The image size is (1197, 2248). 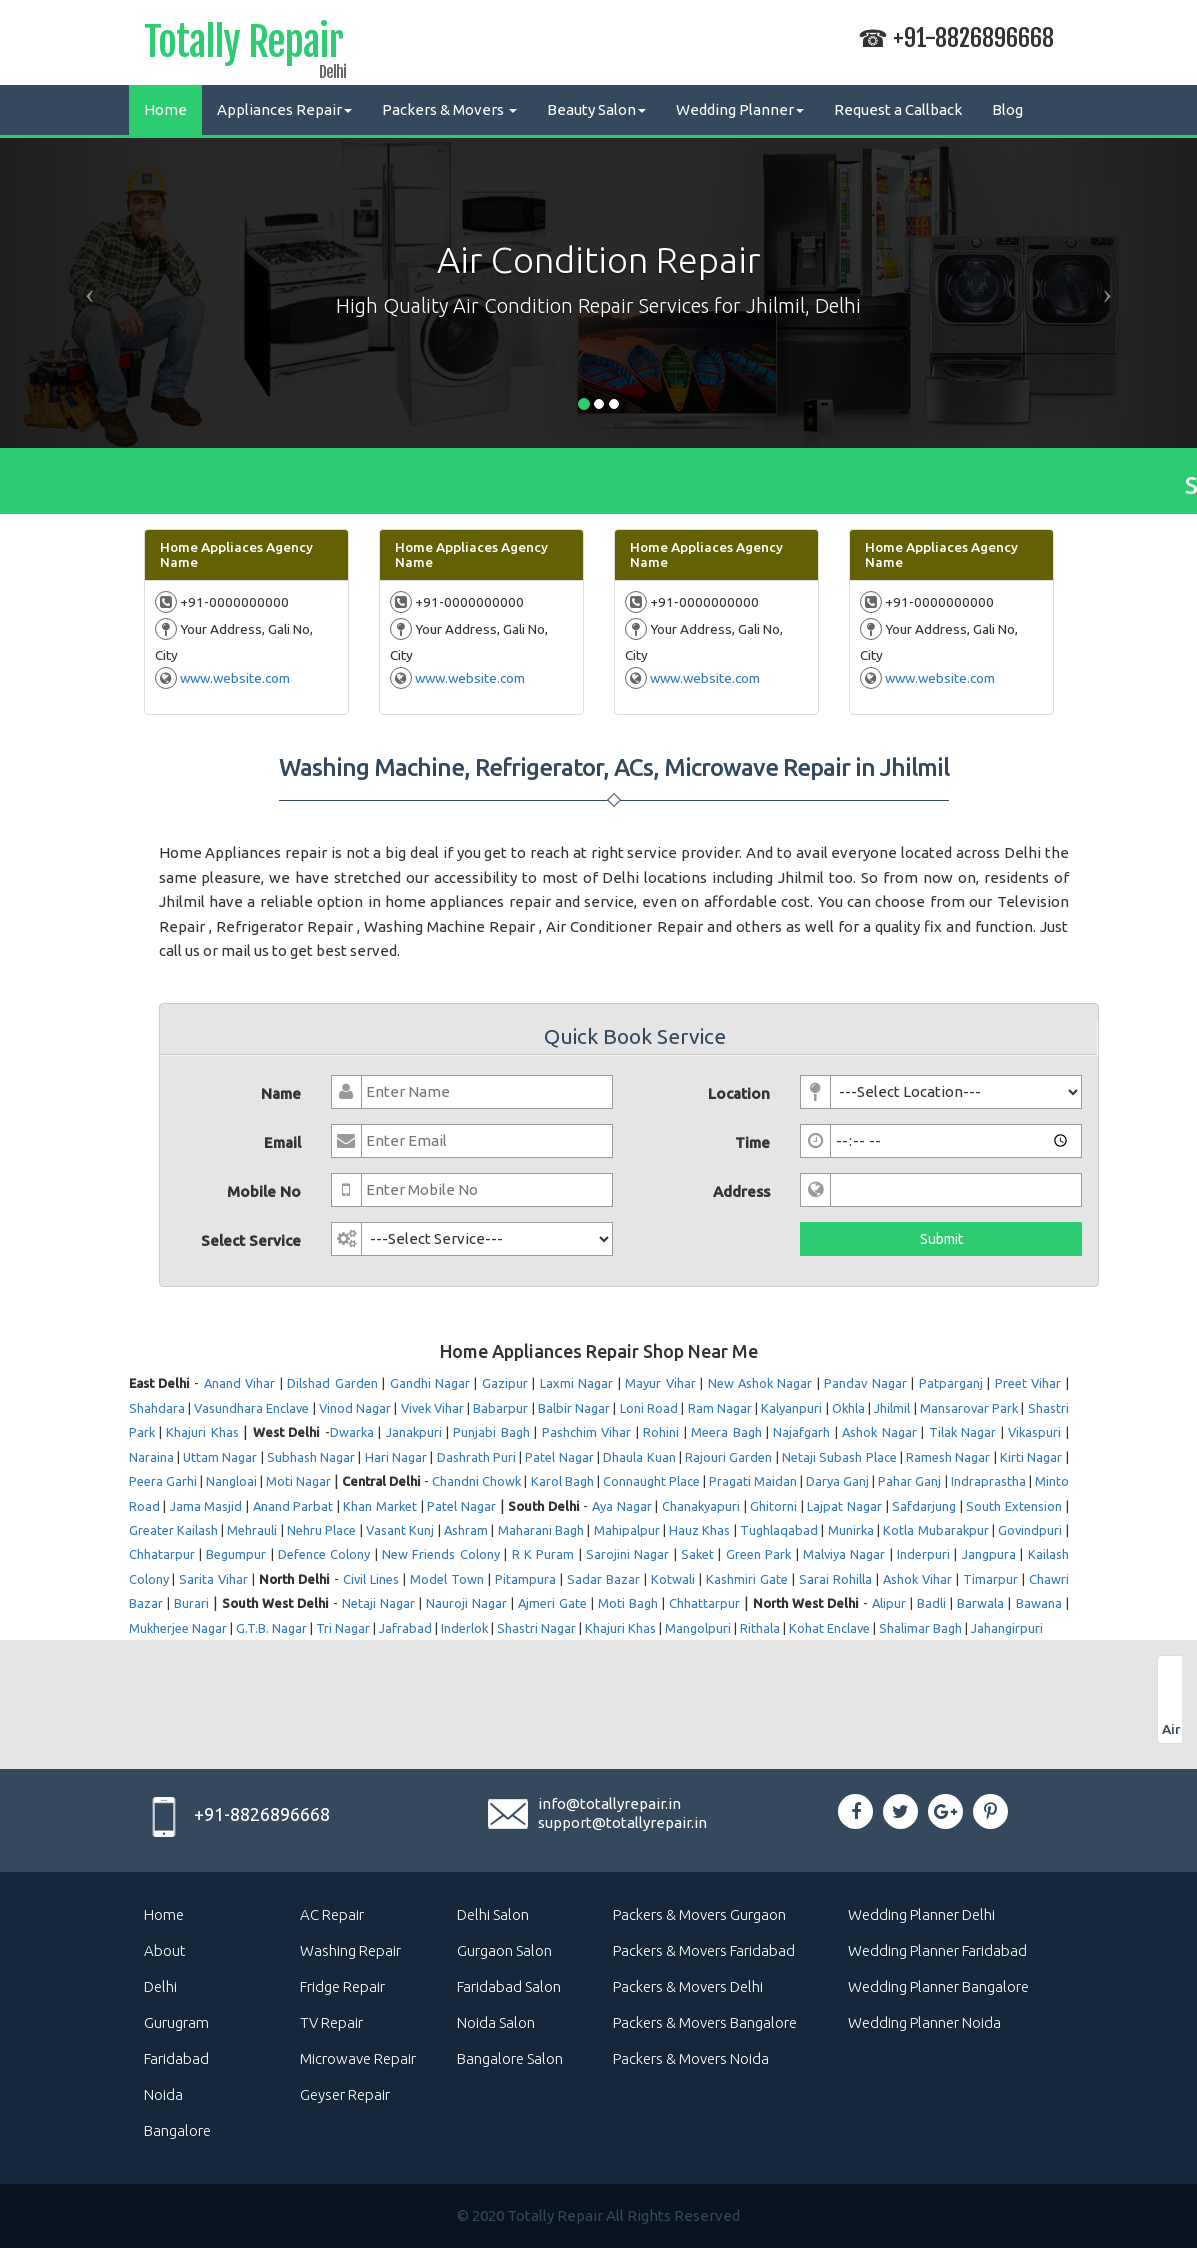 What do you see at coordinates (476, 1481) in the screenshot?
I see `Chandni Chowk` at bounding box center [476, 1481].